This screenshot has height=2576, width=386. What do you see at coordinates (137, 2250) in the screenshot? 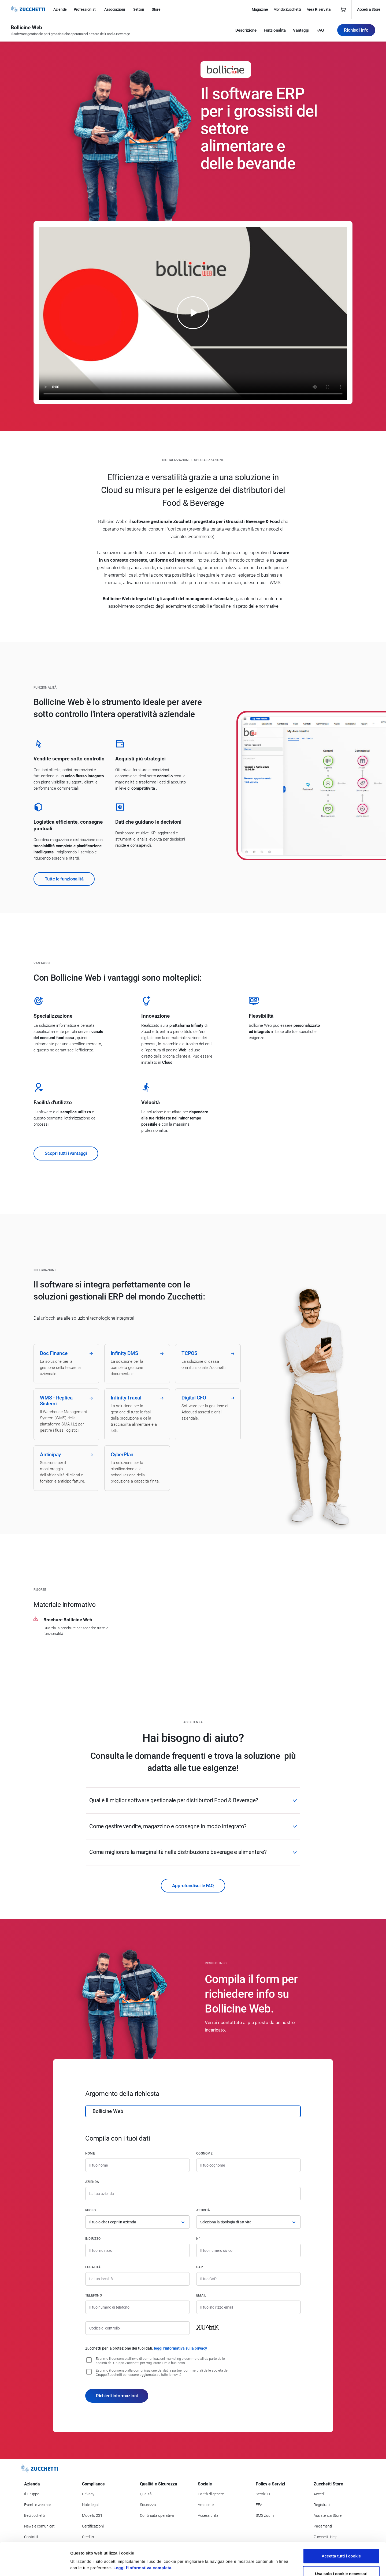
I see `[Indirizzo]` at bounding box center [137, 2250].